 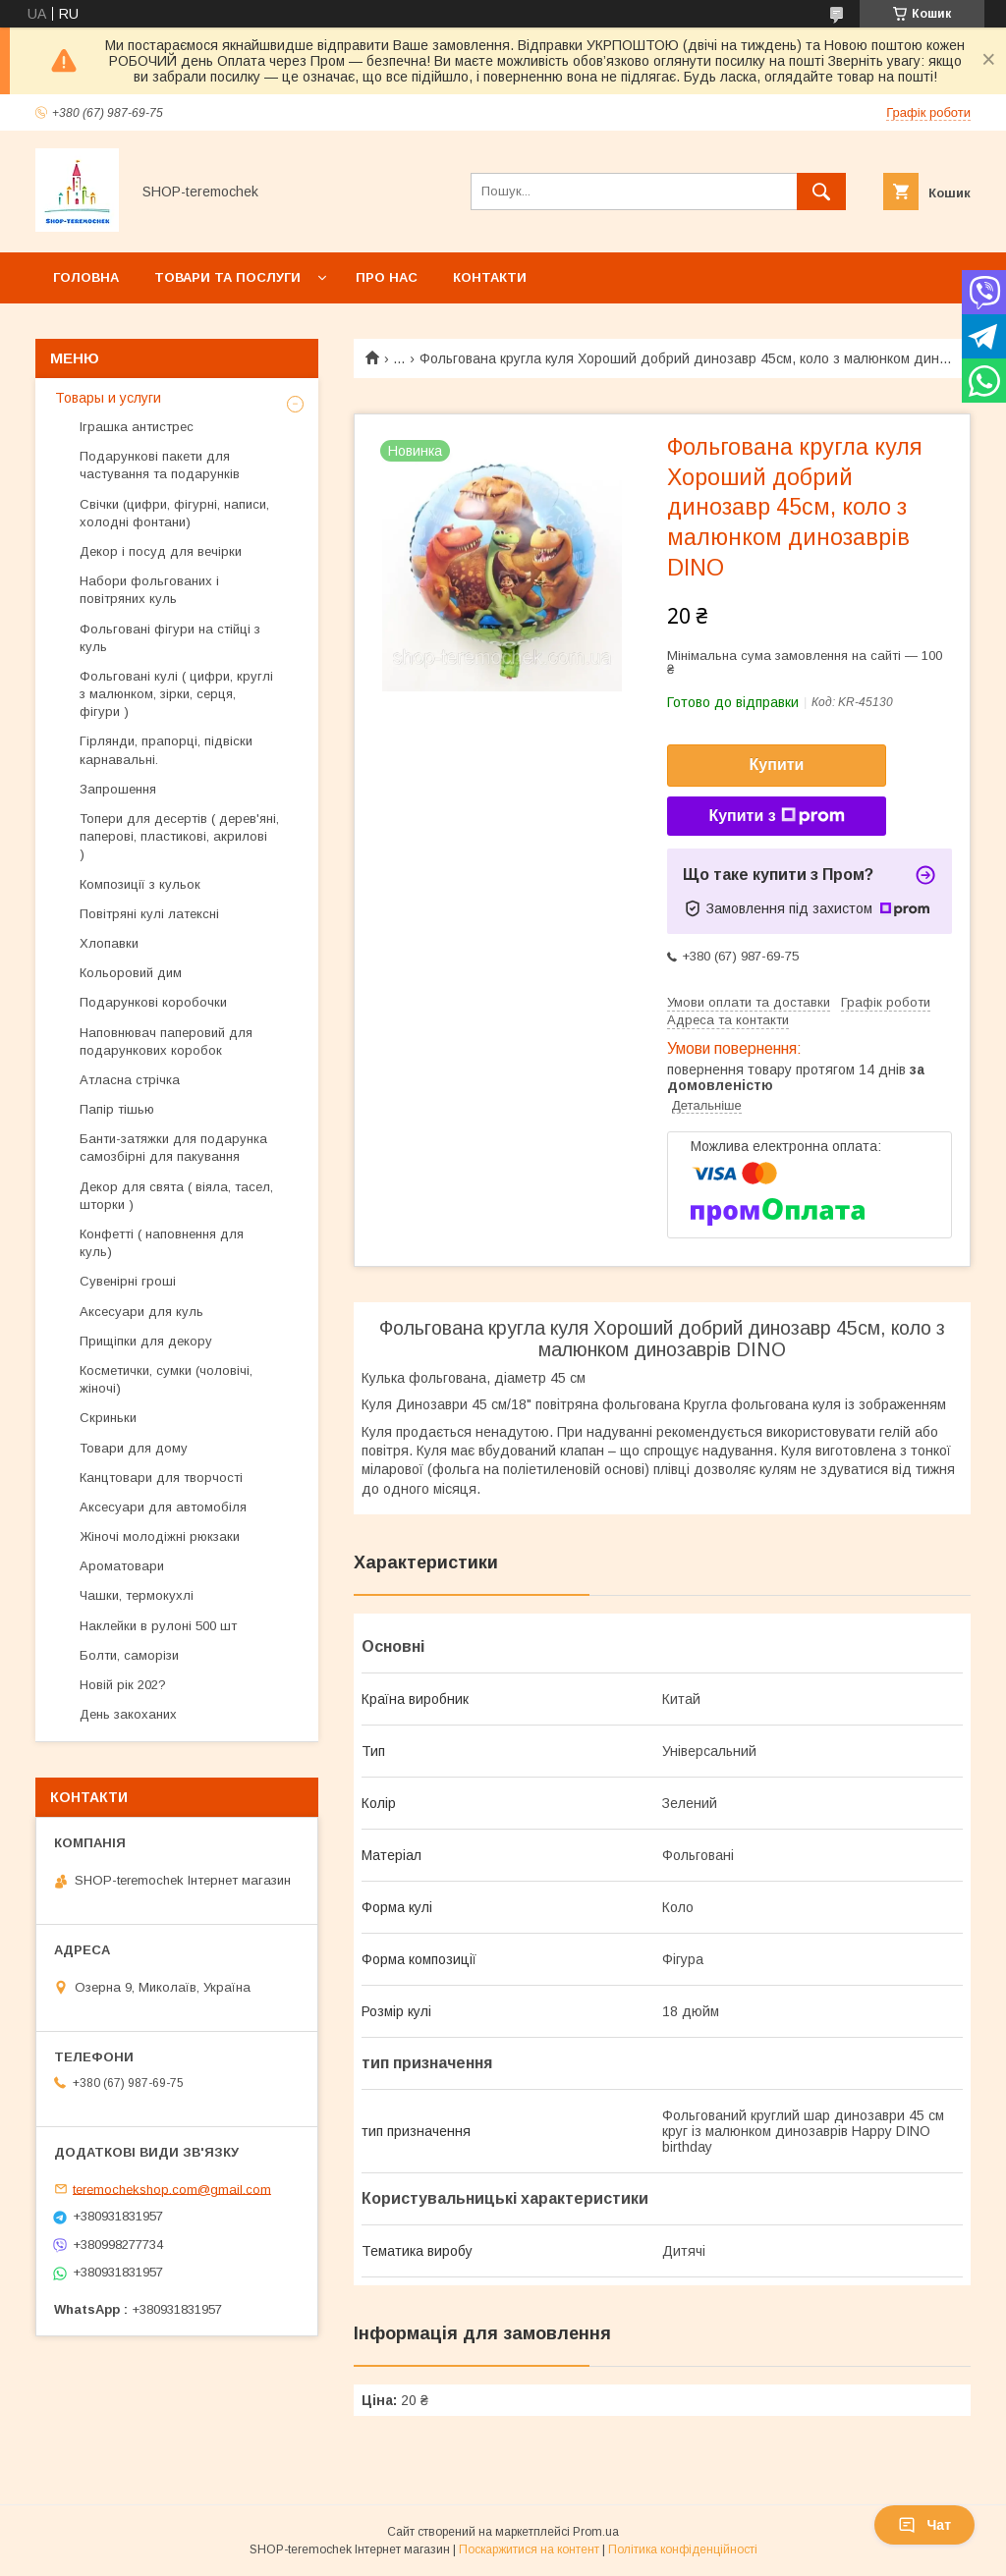 I want to click on Товары и услуги, so click(x=108, y=398).